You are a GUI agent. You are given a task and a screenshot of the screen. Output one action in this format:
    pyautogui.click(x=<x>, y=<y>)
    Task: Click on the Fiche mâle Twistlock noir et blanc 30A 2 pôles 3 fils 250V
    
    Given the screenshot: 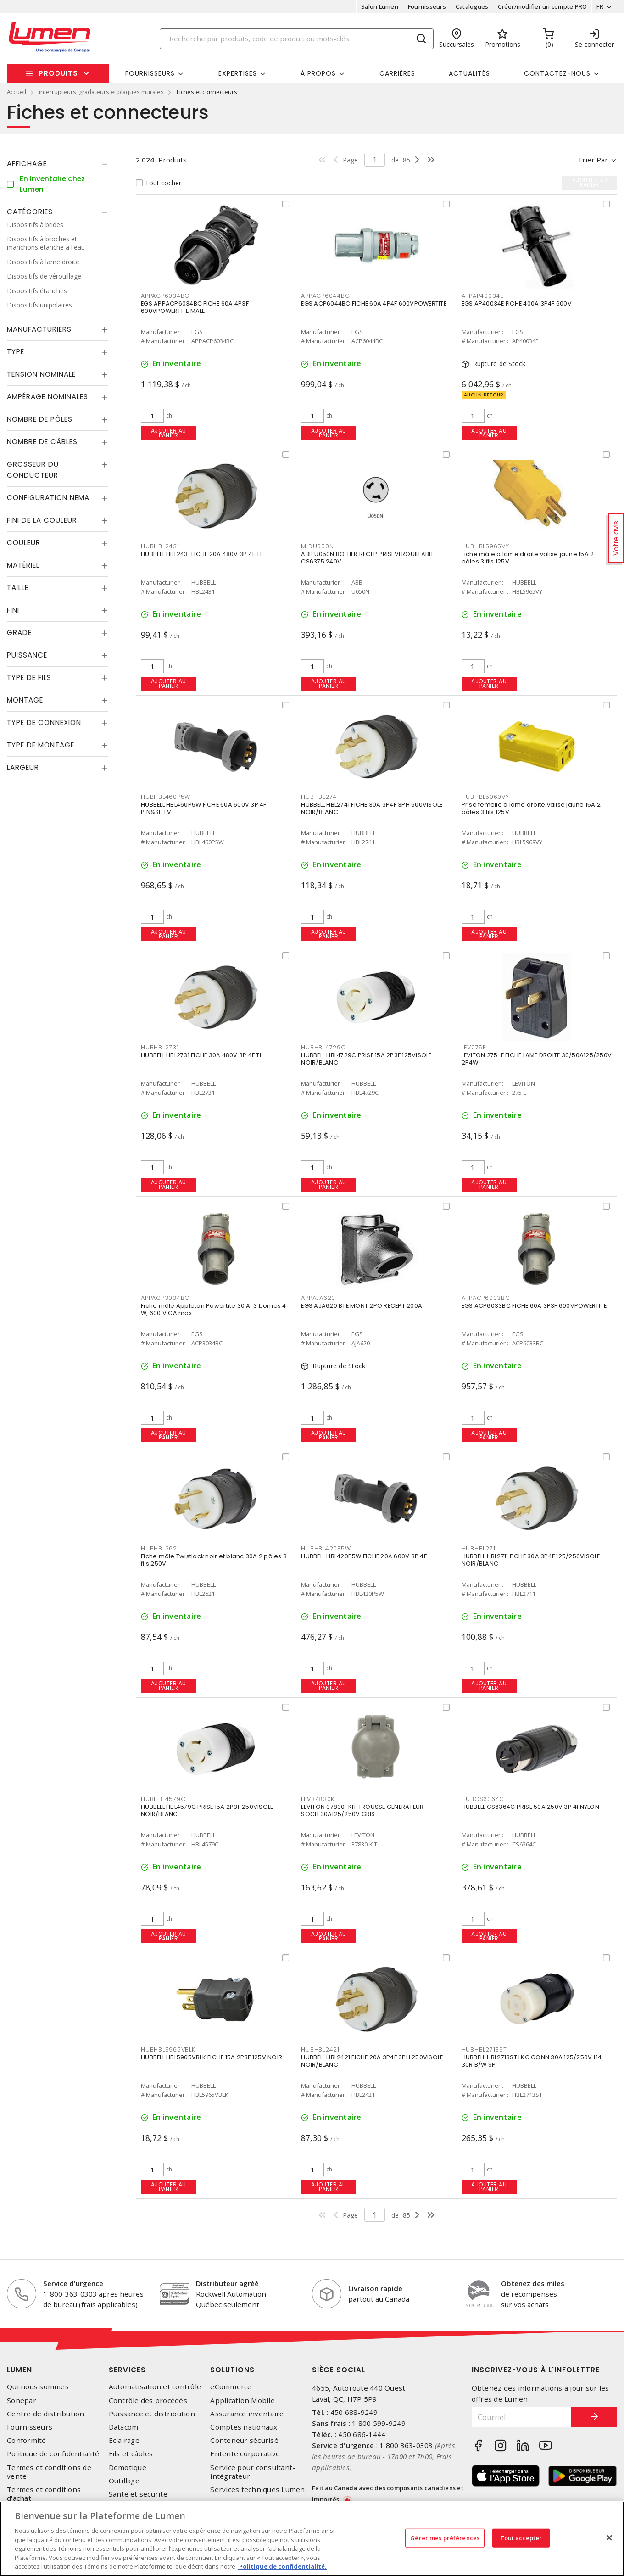 What is the action you would take?
    pyautogui.click(x=214, y=1559)
    